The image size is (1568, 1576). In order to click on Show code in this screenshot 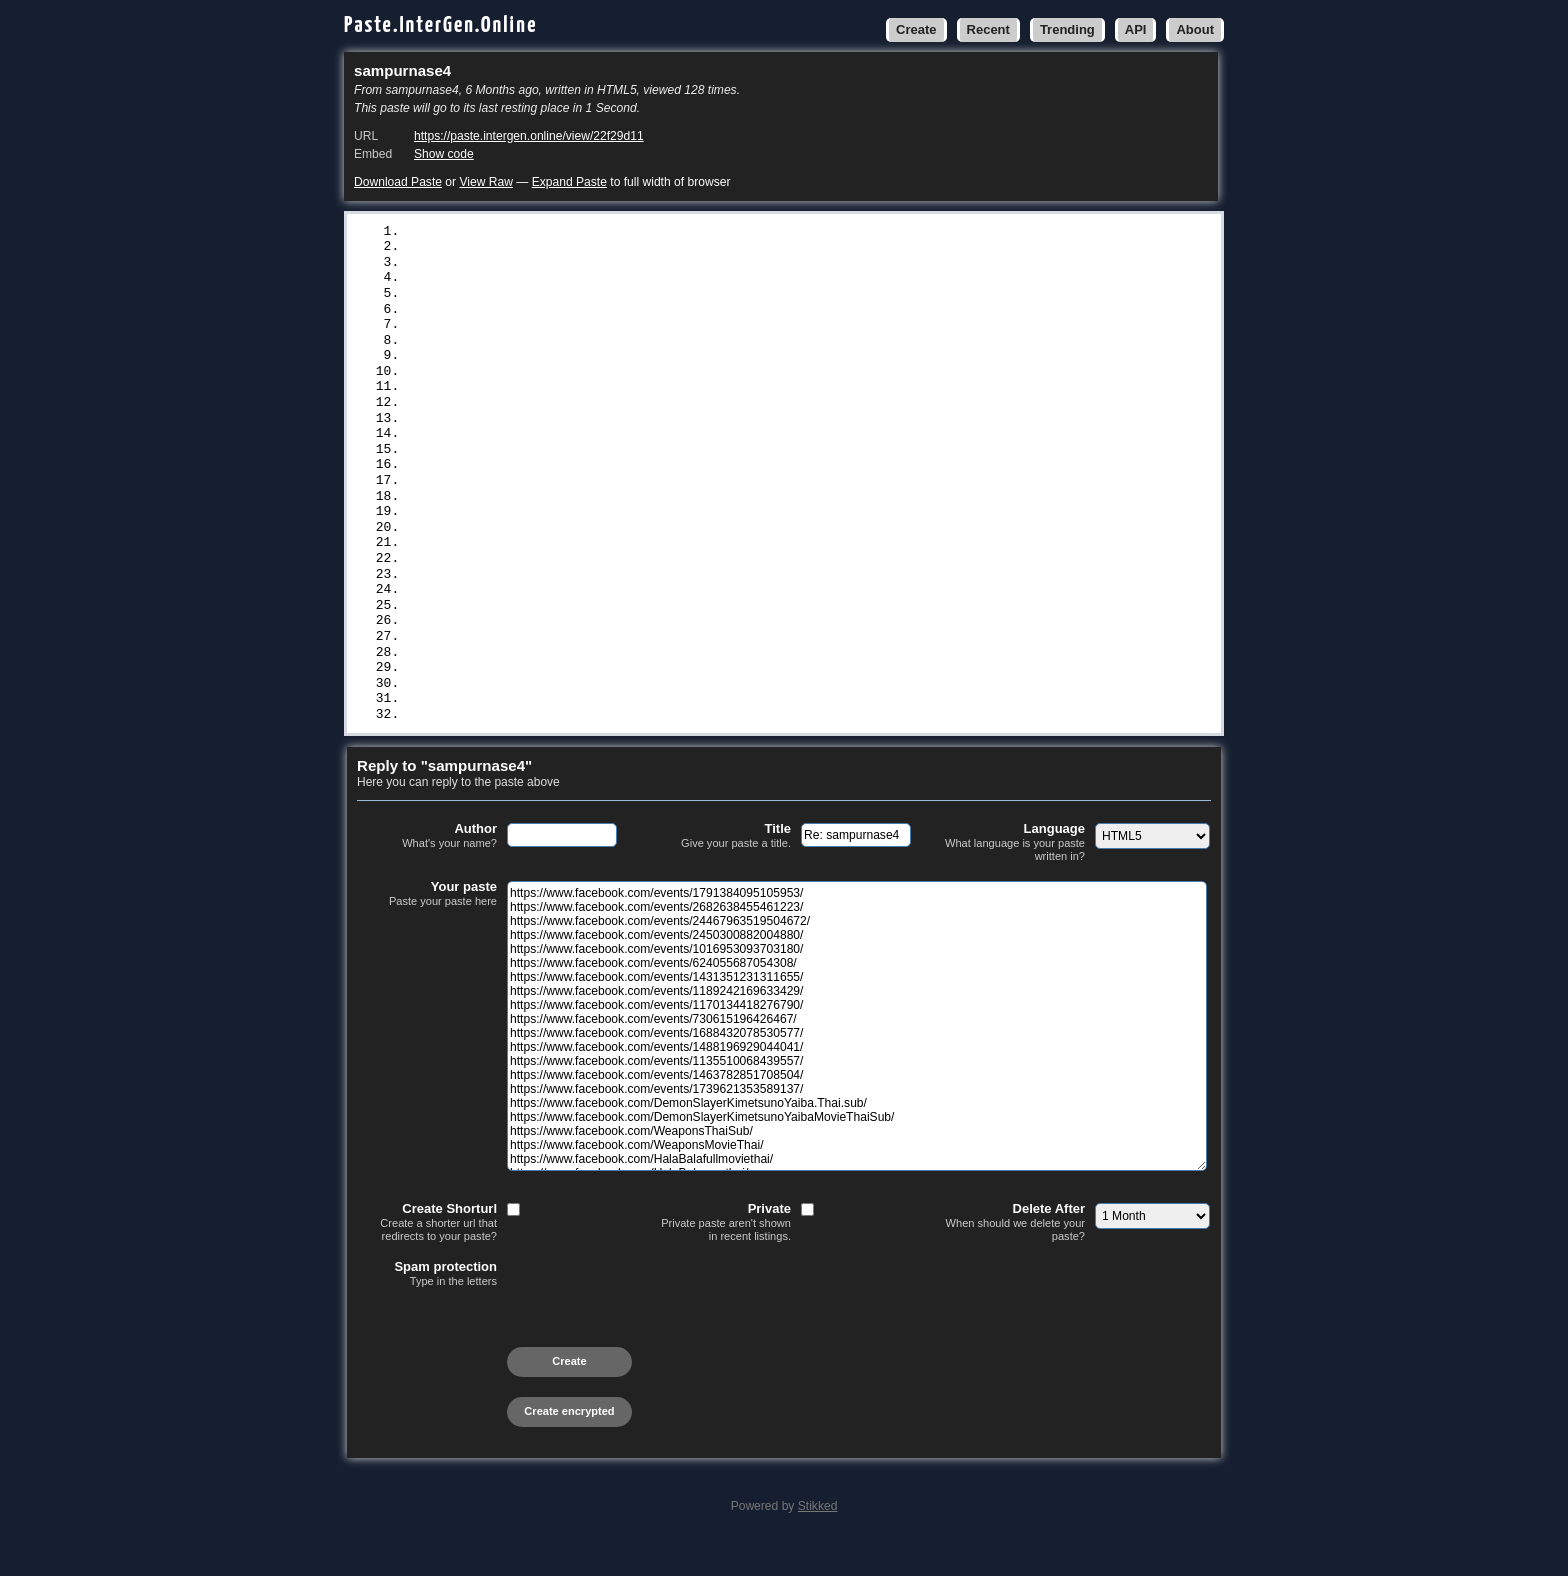, I will do `click(444, 154)`.